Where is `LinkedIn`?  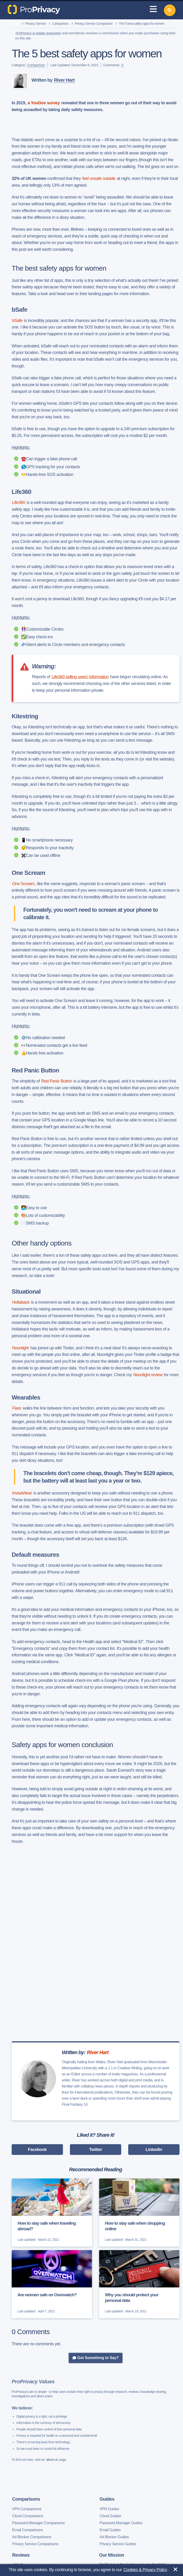 LinkedIn is located at coordinates (154, 2149).